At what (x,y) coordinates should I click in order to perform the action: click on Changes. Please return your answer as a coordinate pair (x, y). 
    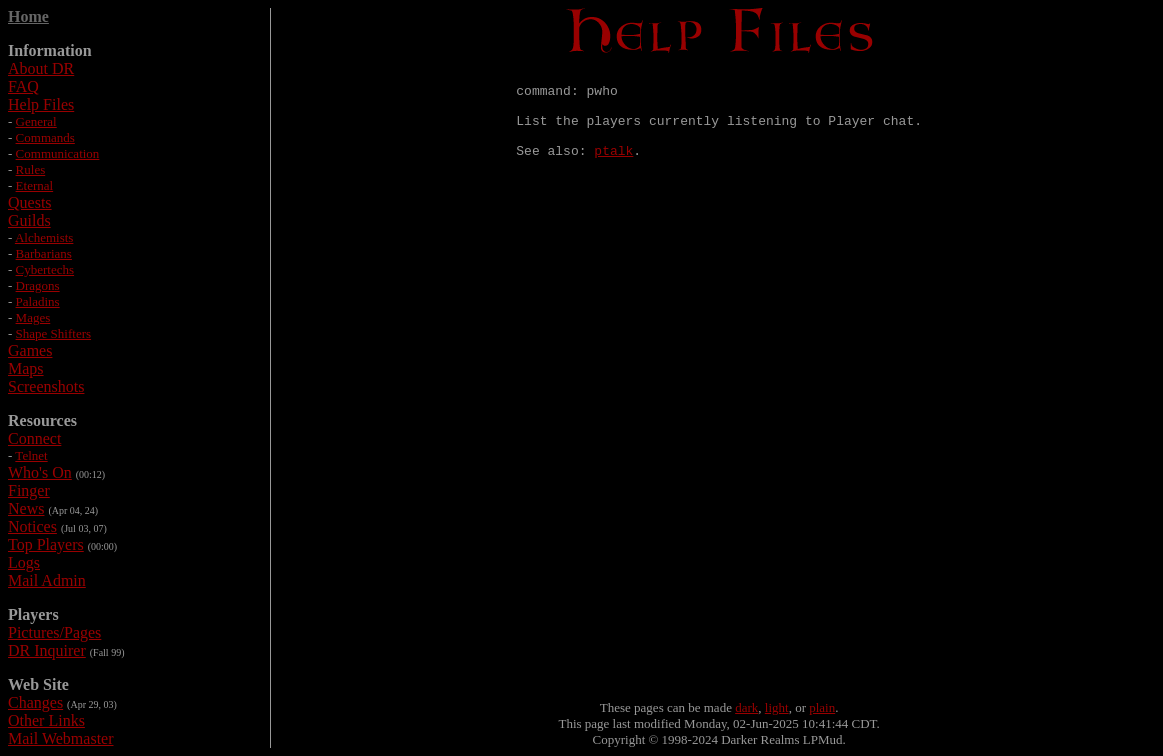
    Looking at the image, I should click on (35, 702).